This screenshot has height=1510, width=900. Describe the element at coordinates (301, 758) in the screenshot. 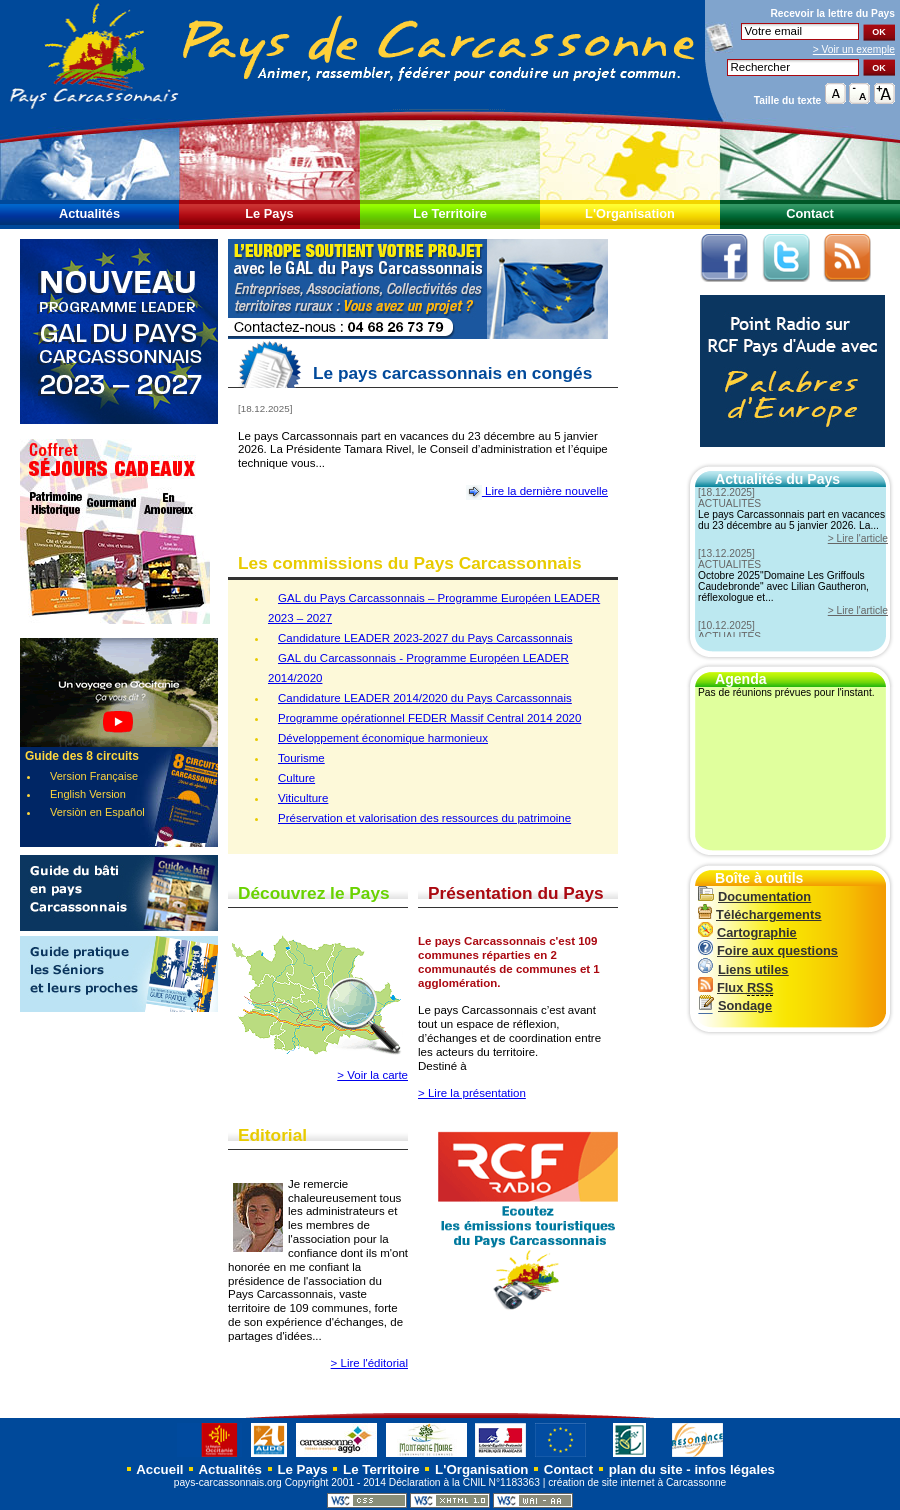

I see `Tourisme` at that location.